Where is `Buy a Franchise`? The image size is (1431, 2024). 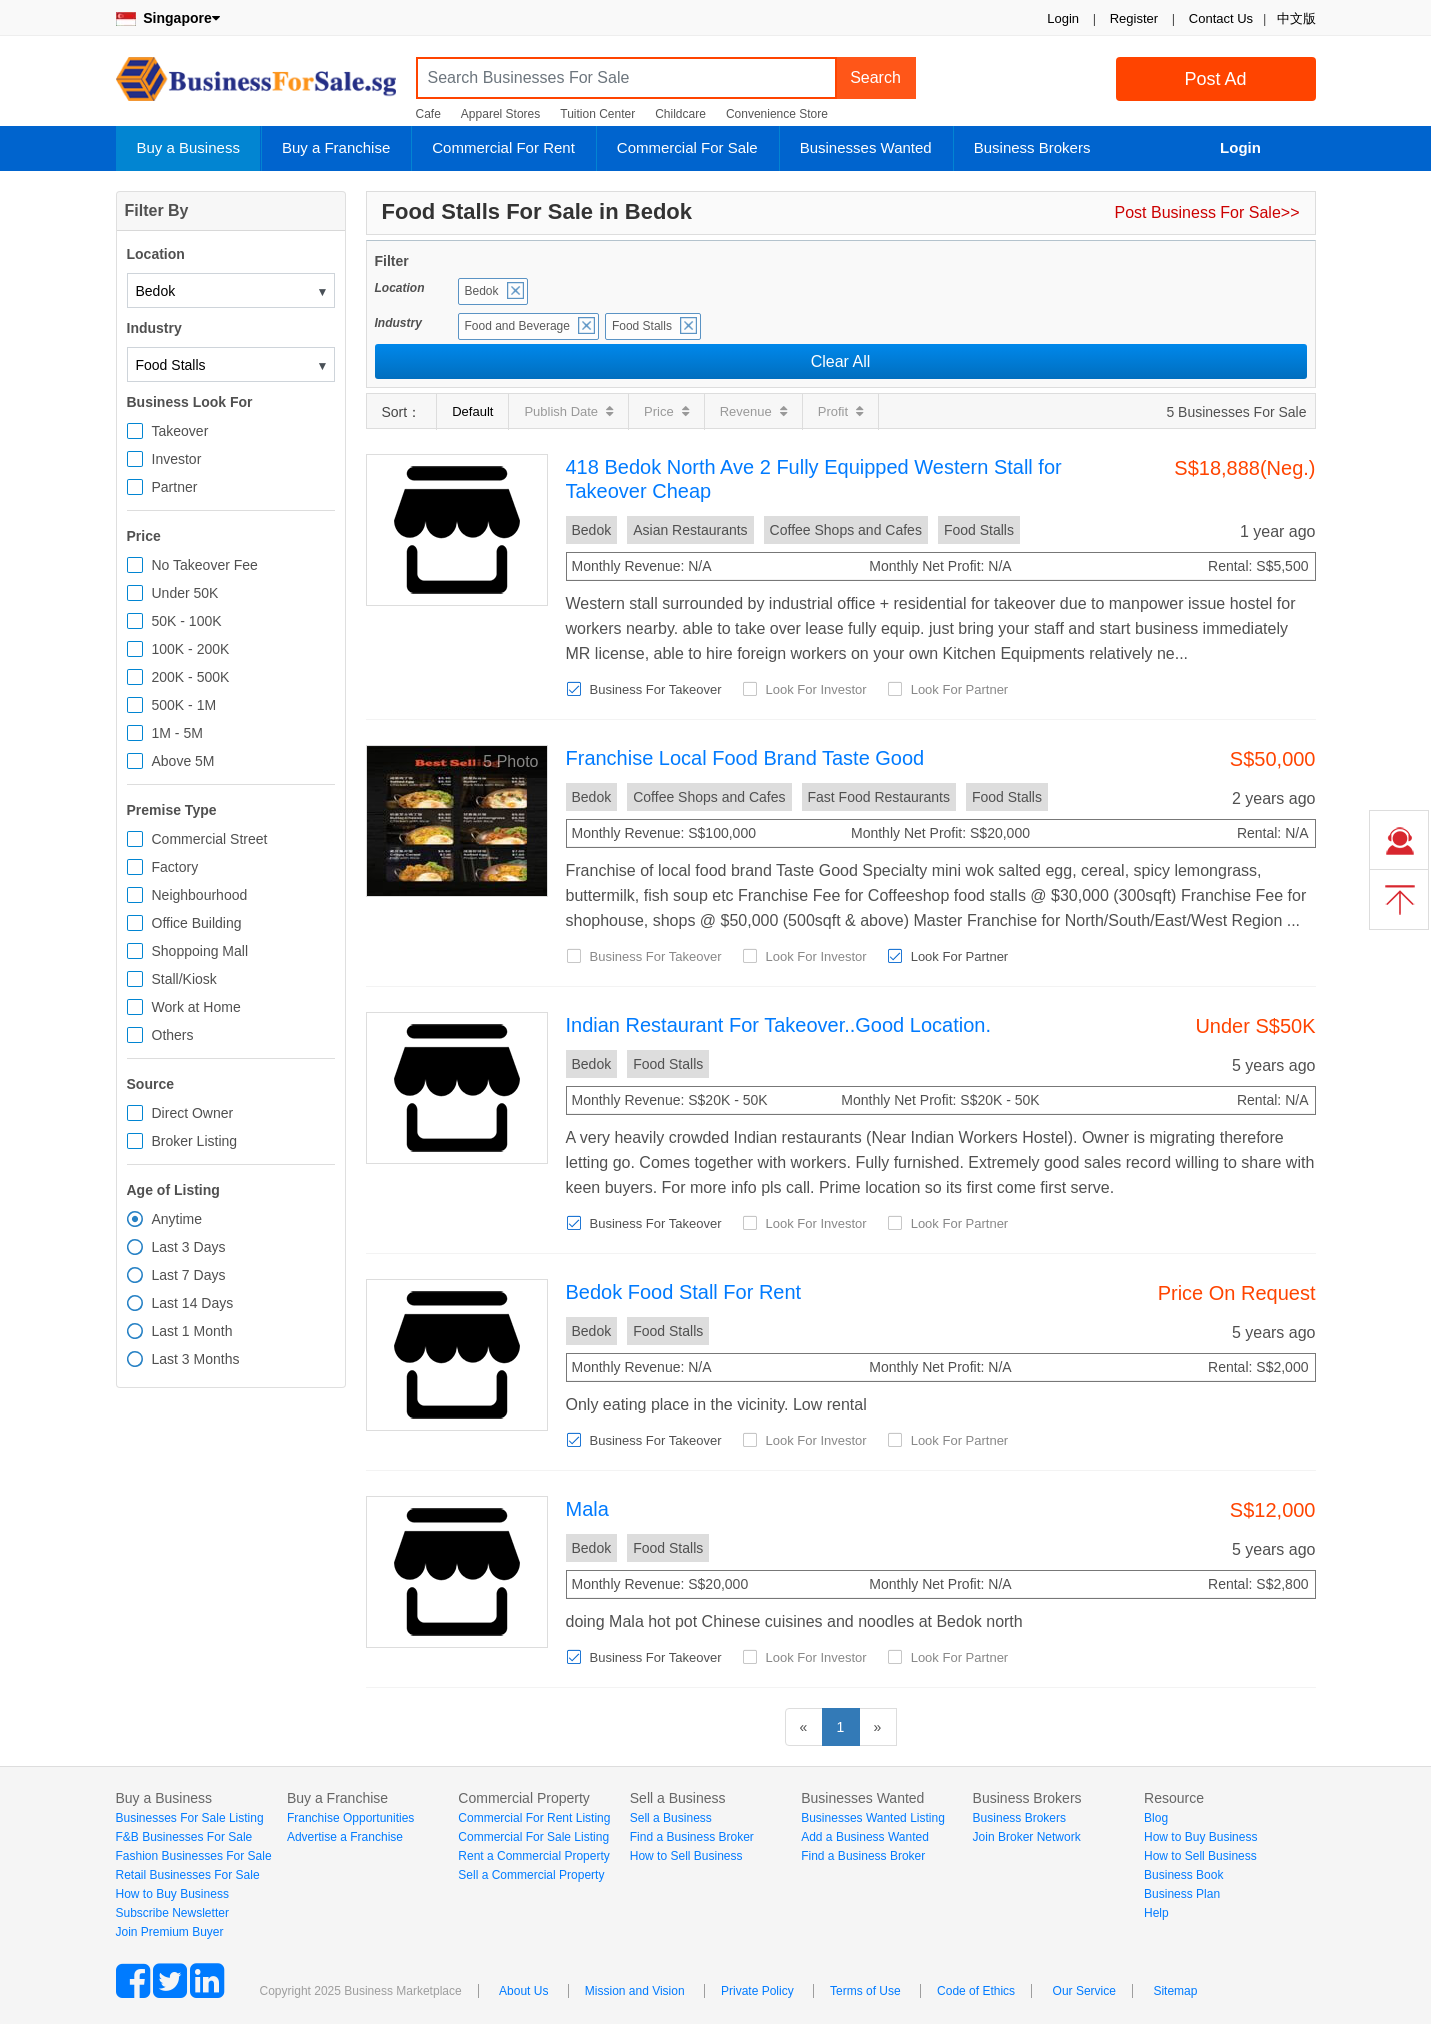 Buy a Franchise is located at coordinates (336, 147).